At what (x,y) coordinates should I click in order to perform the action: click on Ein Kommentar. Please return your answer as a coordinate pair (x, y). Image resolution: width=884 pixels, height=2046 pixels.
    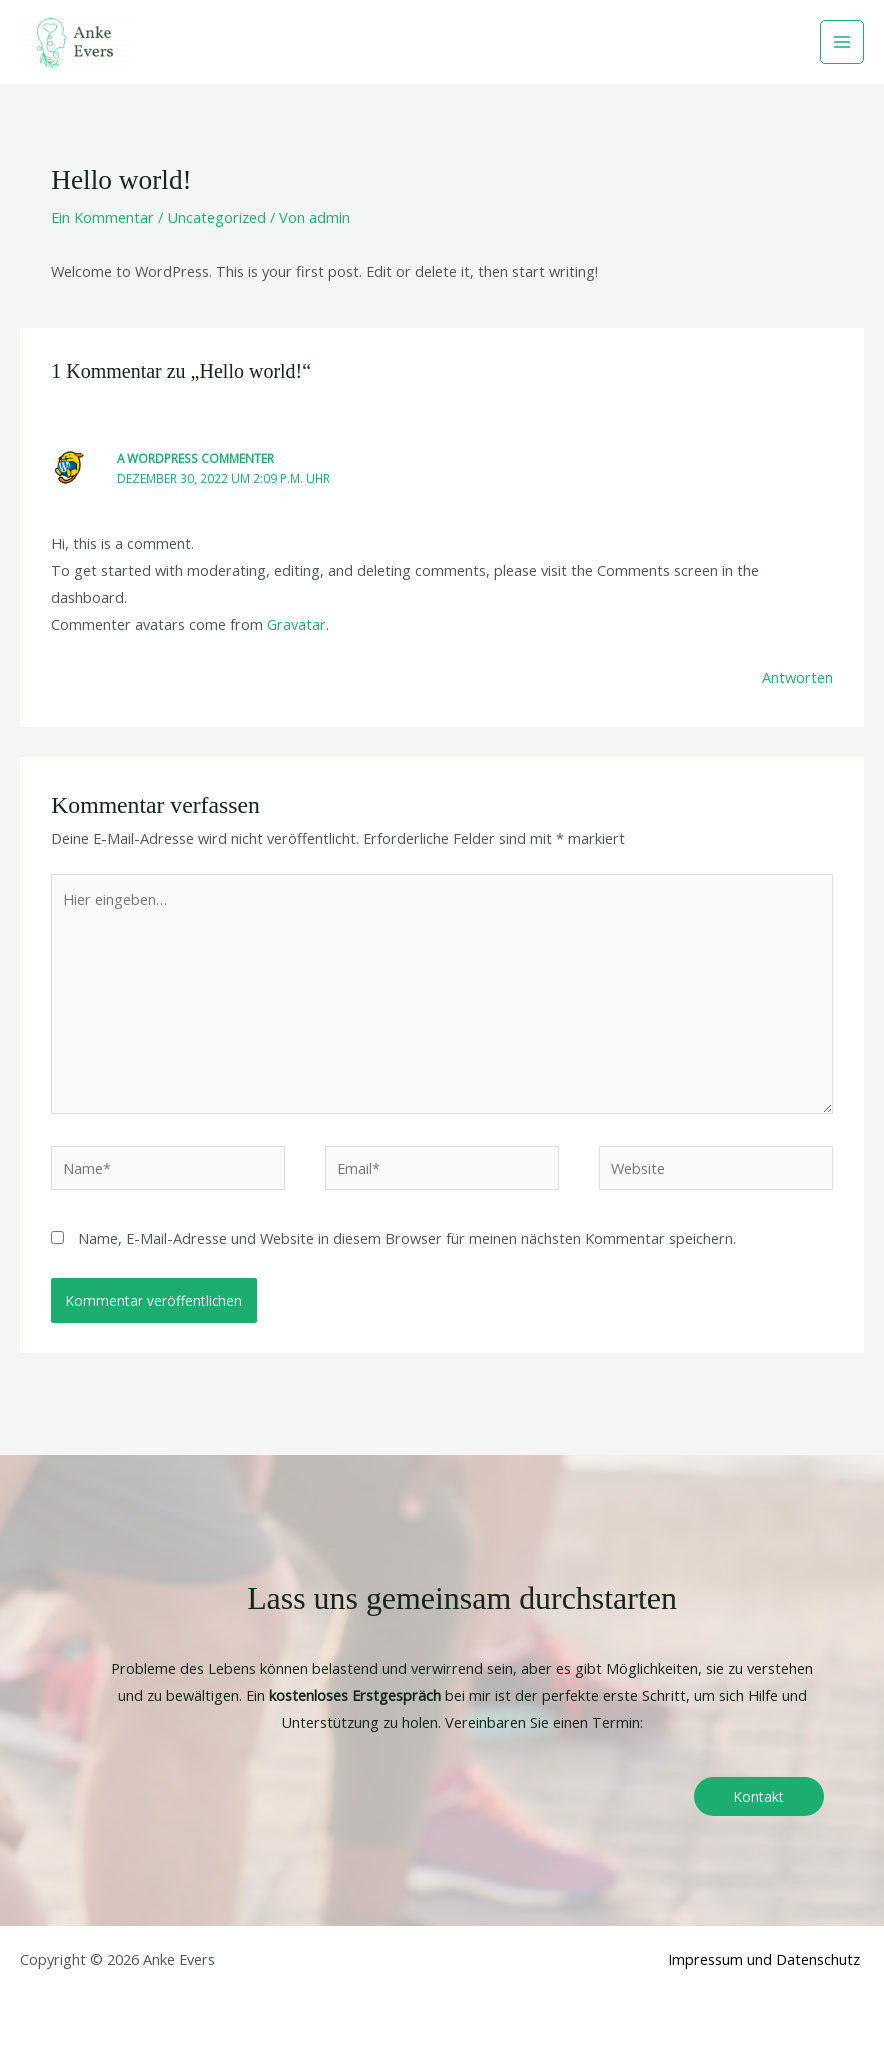
    Looking at the image, I should click on (102, 217).